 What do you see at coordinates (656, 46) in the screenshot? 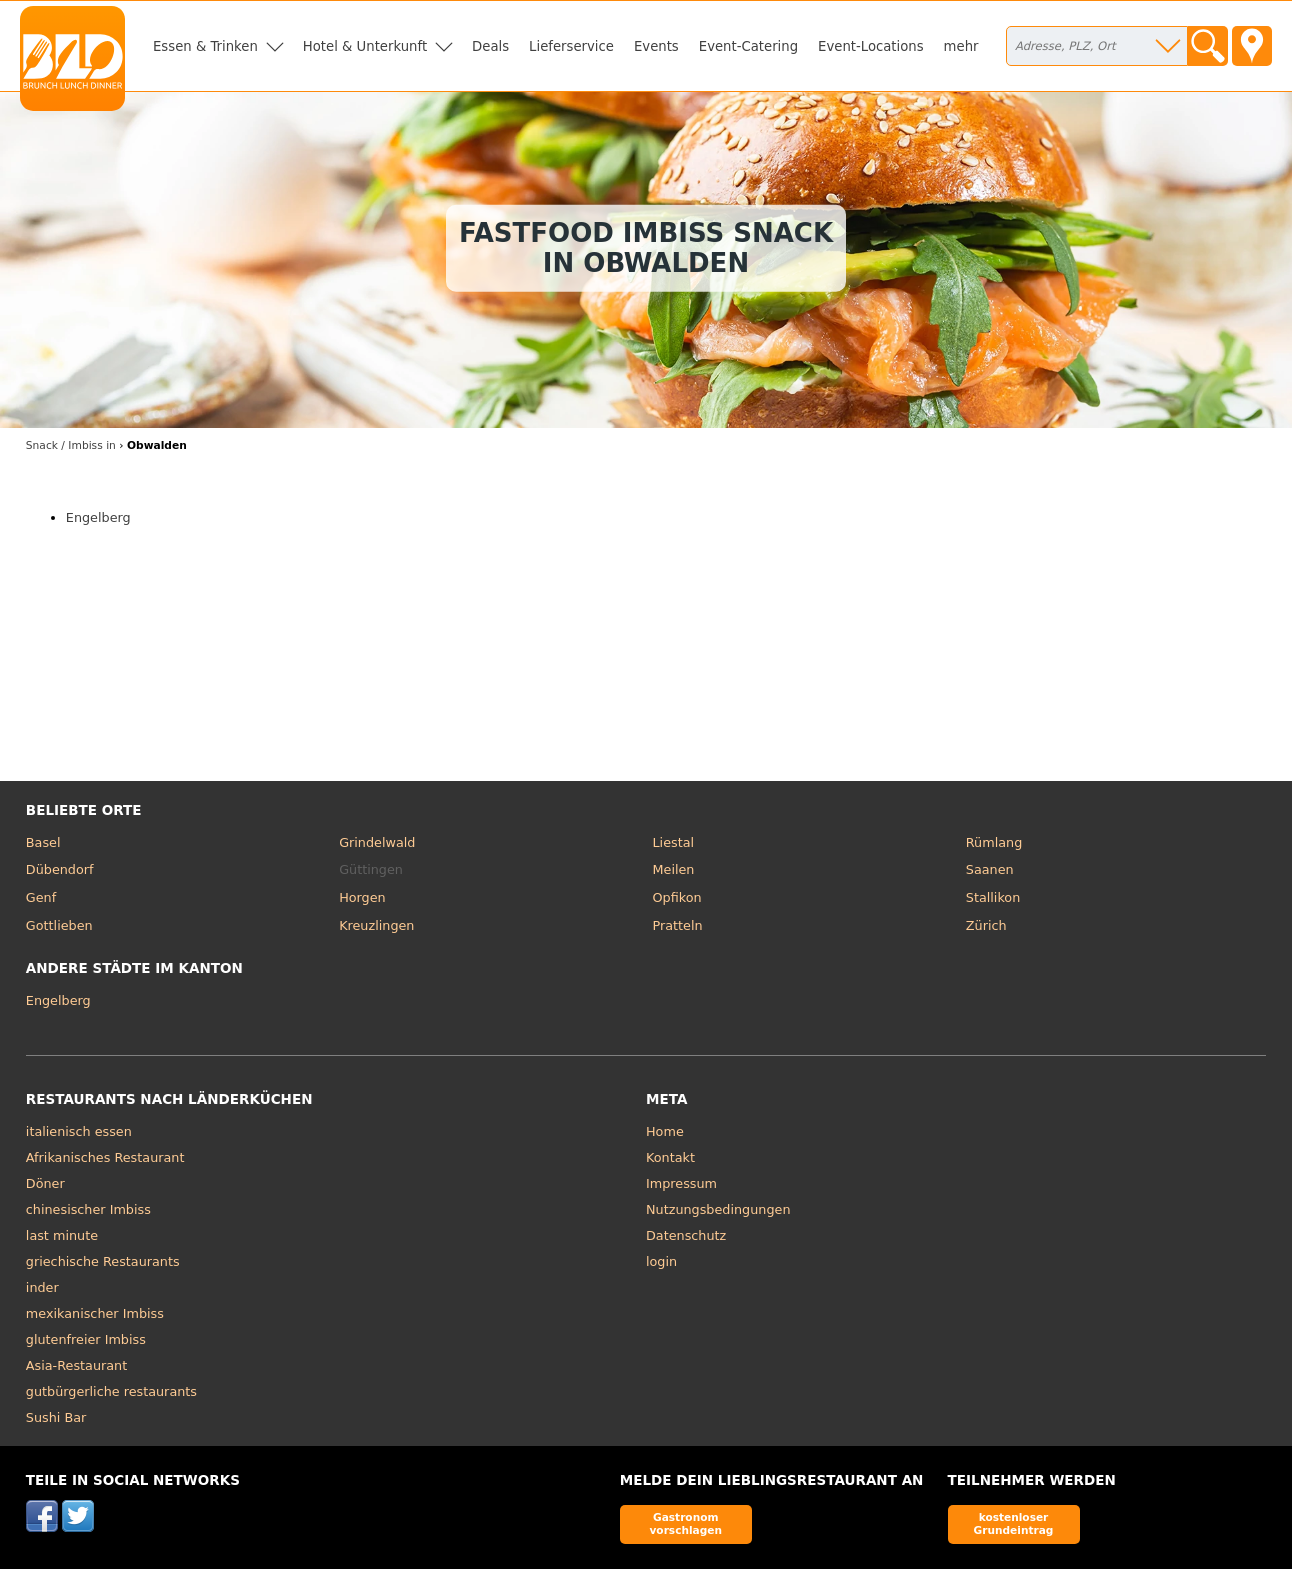
I see `Events` at bounding box center [656, 46].